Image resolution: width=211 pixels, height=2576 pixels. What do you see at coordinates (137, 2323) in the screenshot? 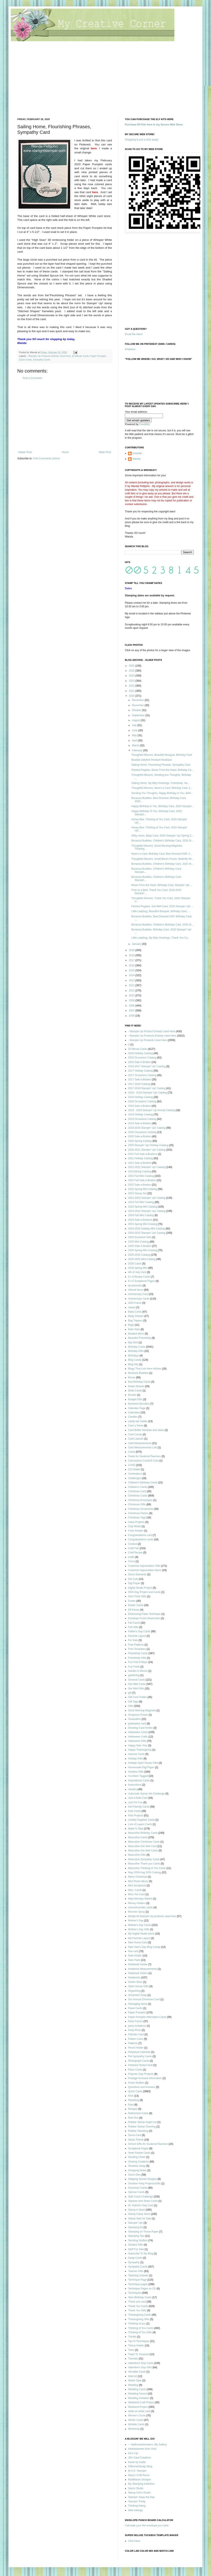
I see `Thinking of you` at bounding box center [137, 2323].